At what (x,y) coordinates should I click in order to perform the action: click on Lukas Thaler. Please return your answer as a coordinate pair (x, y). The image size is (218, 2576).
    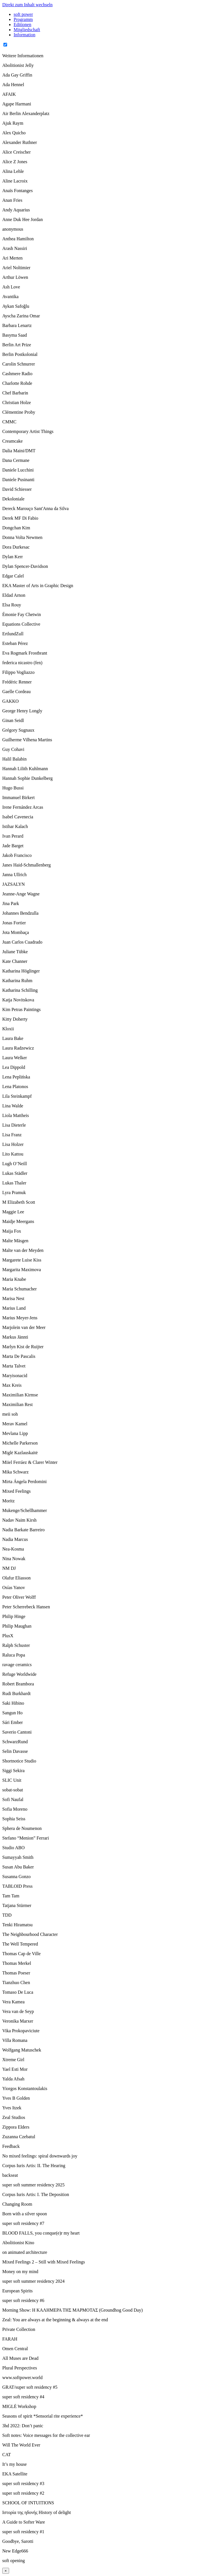
    Looking at the image, I should click on (14, 1182).